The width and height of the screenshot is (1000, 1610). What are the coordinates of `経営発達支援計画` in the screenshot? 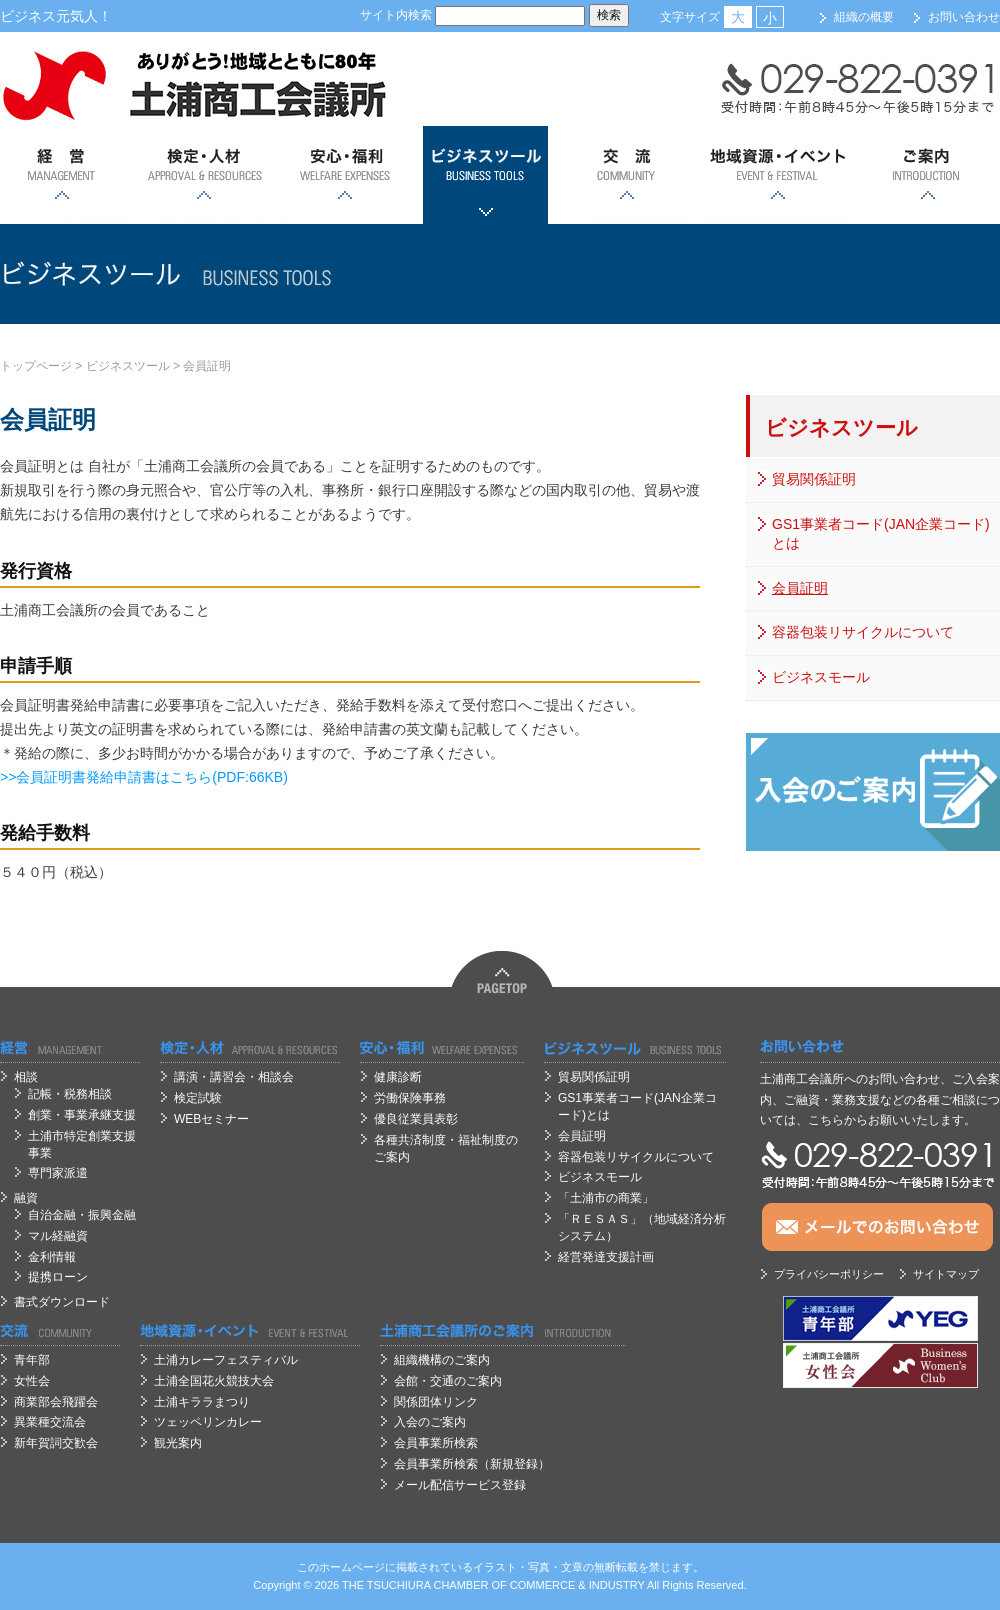 It's located at (606, 1257).